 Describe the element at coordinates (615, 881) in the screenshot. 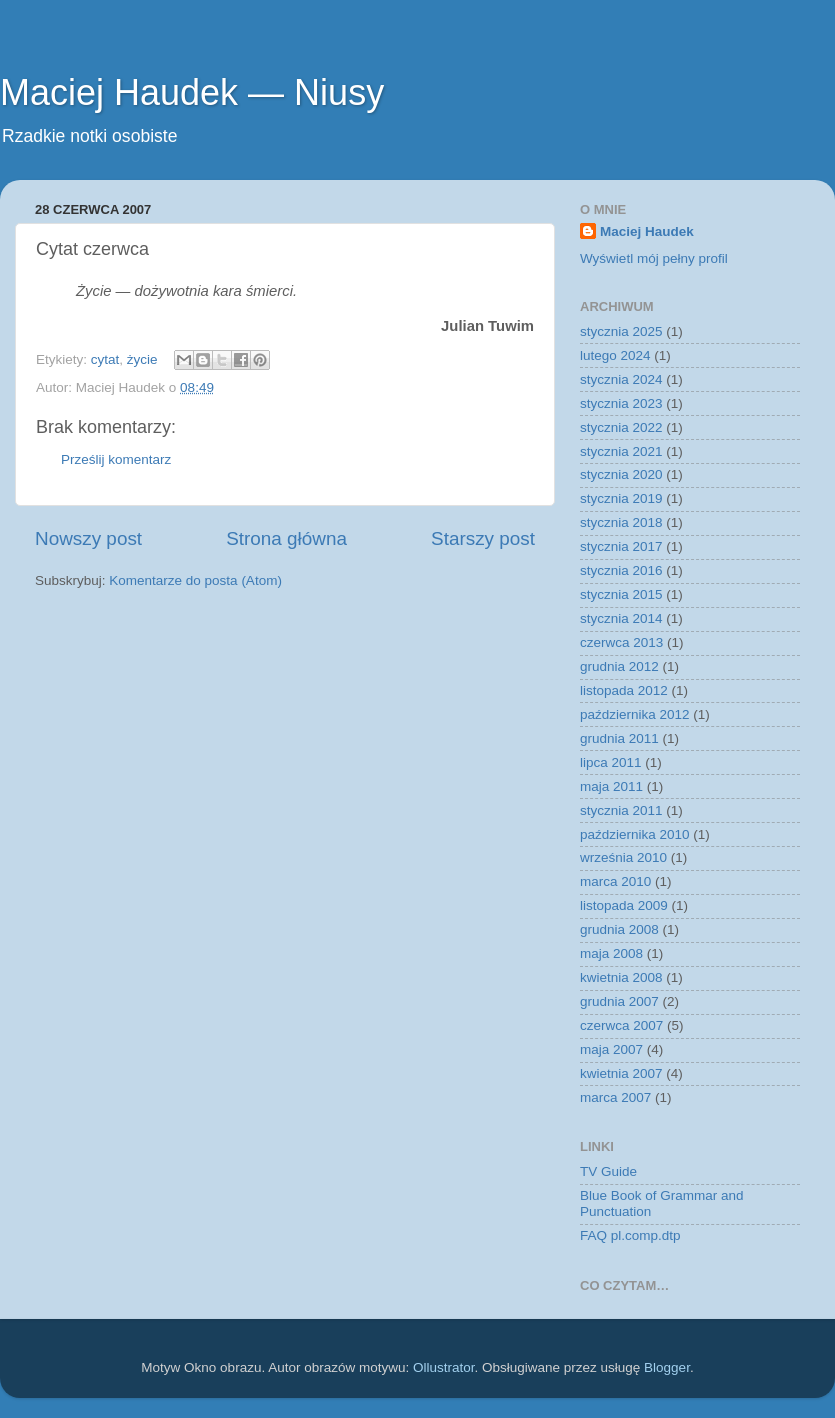

I see `marca 2010` at that location.